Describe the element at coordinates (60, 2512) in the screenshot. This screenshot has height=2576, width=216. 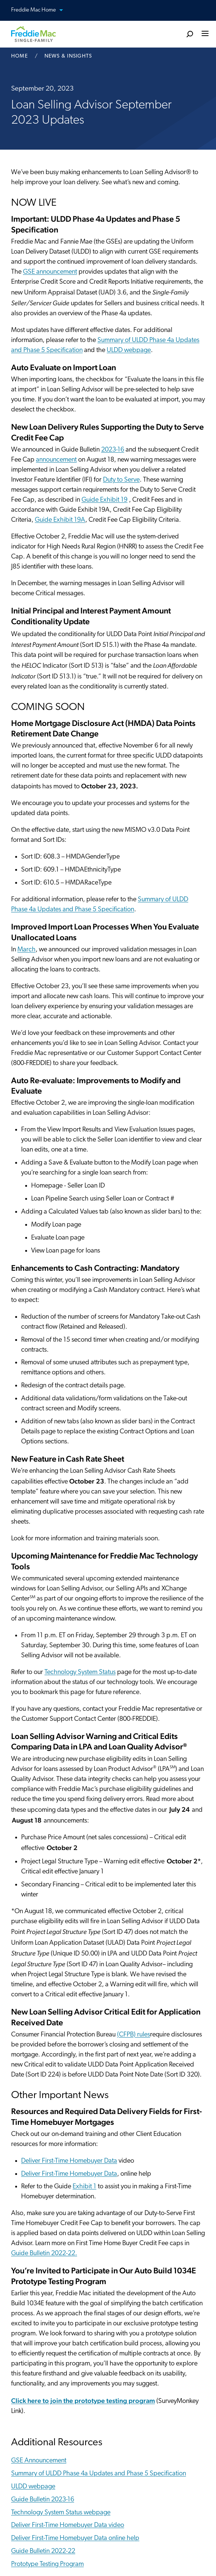
I see `Technology System Status webpage` at that location.